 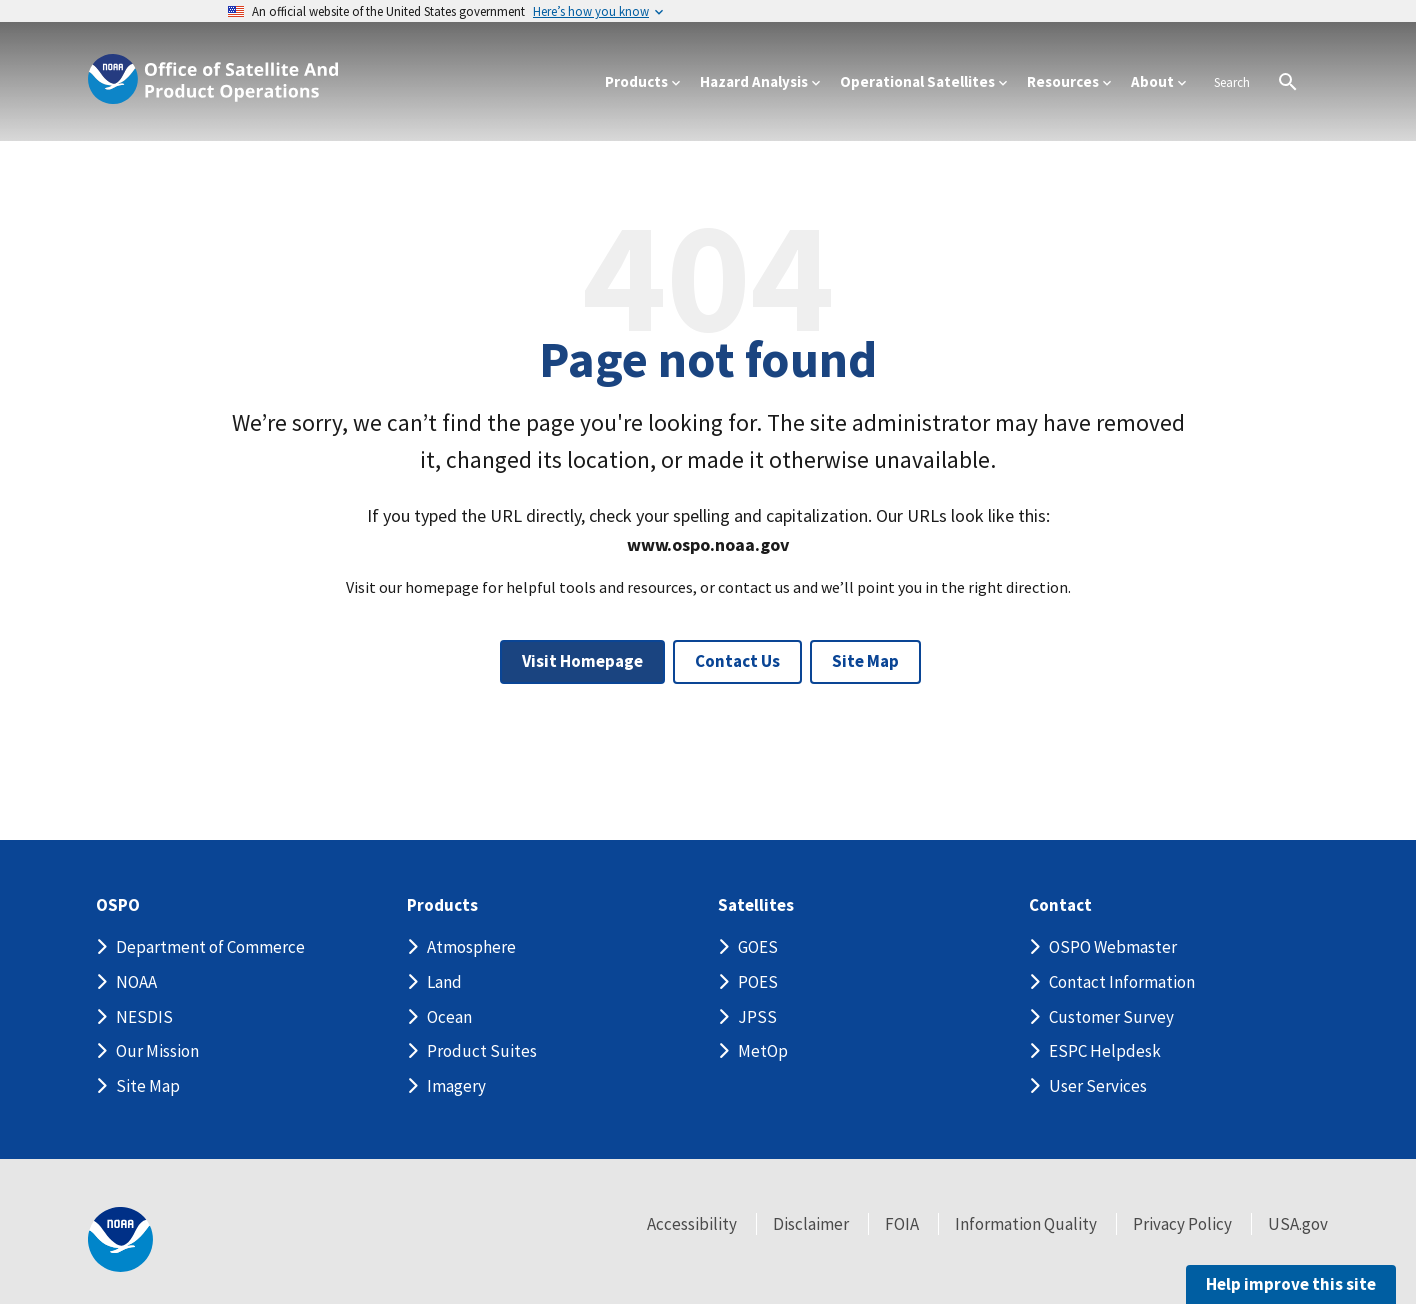 What do you see at coordinates (902, 1224) in the screenshot?
I see `FOIA` at bounding box center [902, 1224].